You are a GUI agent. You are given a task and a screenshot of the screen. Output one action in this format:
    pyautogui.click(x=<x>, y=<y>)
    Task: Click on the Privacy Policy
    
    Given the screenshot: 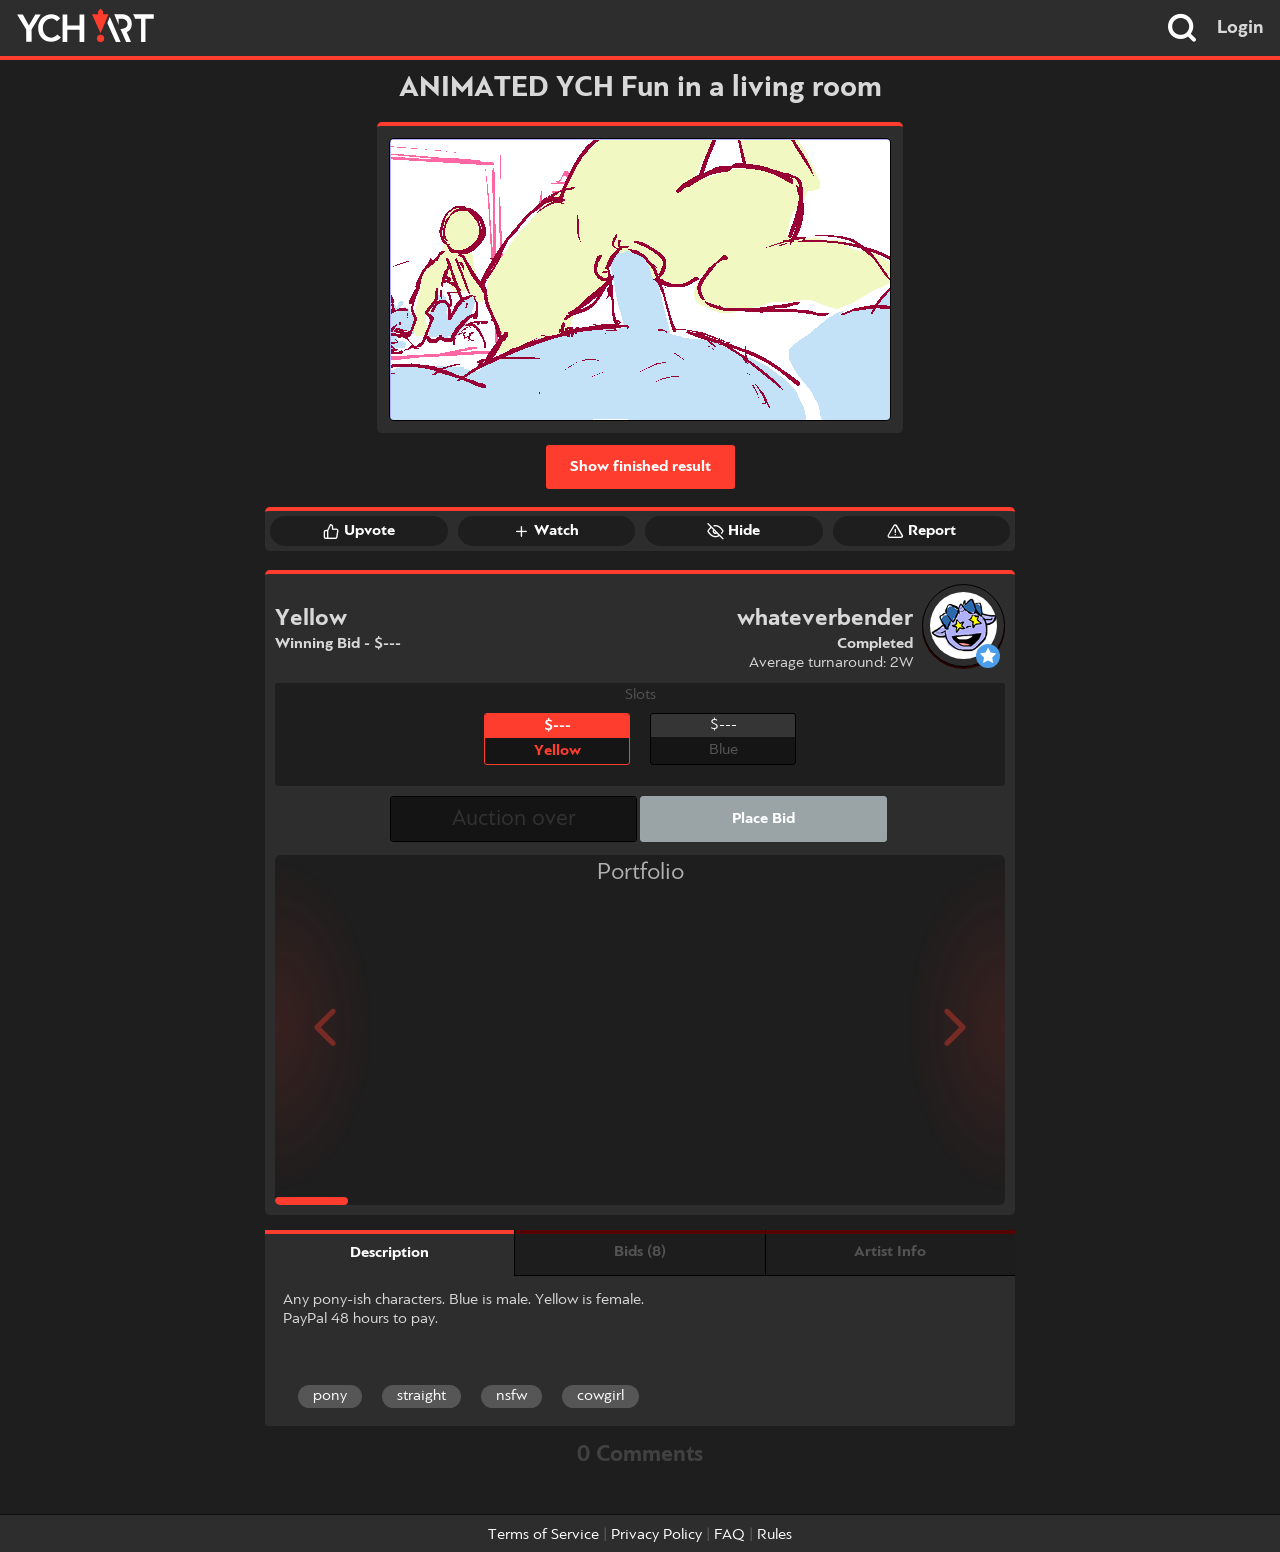 What is the action you would take?
    pyautogui.click(x=656, y=1535)
    